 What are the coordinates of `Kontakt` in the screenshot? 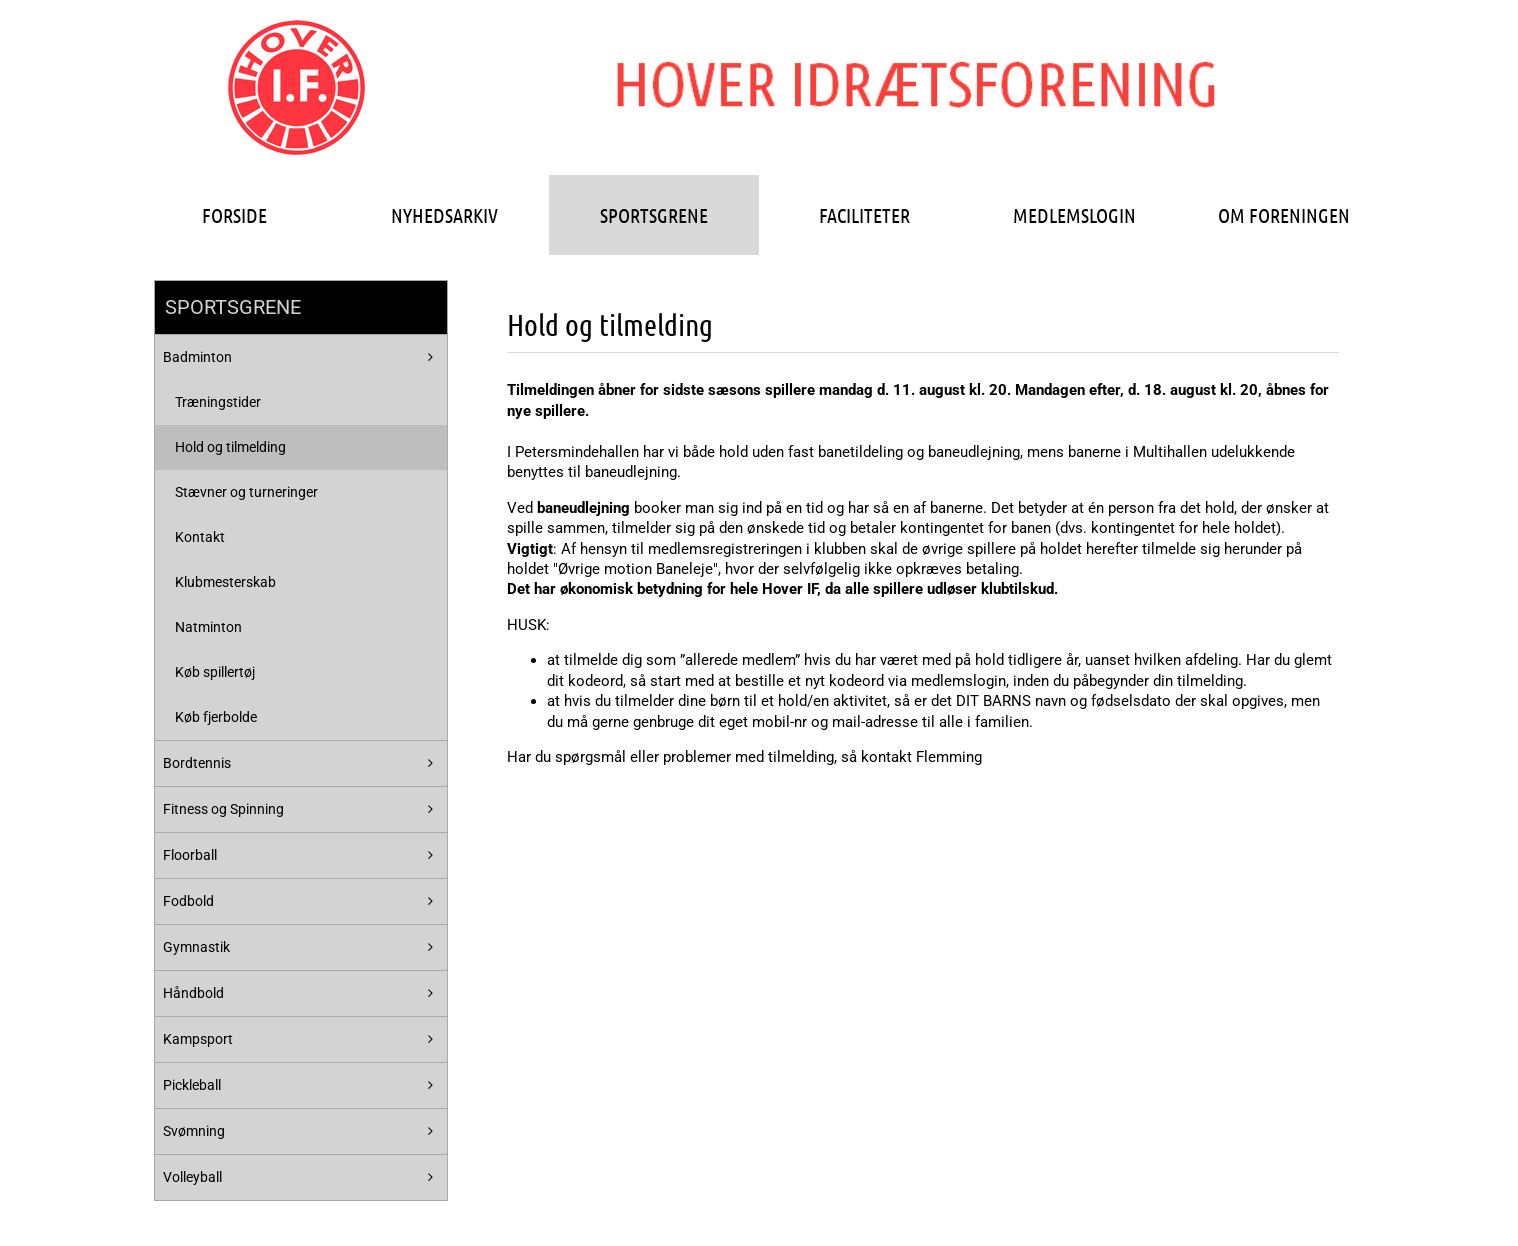 It's located at (200, 537).